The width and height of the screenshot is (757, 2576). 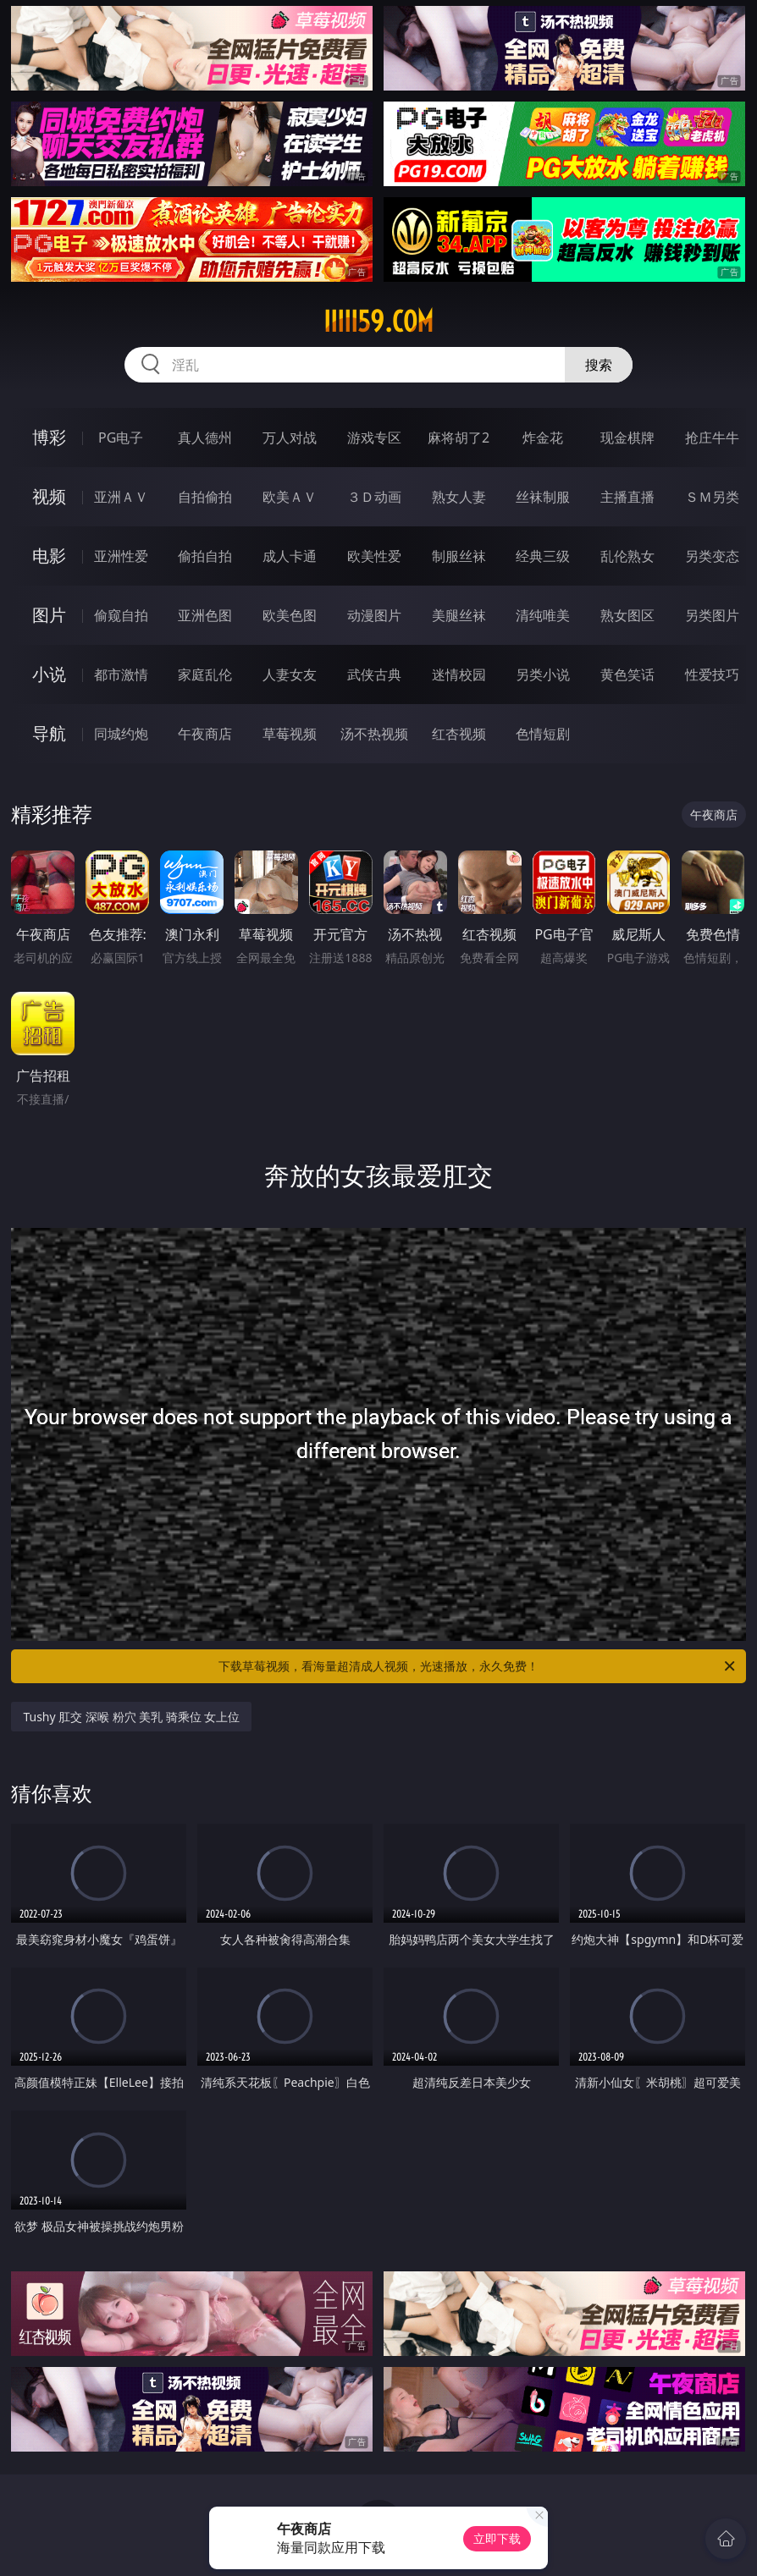 What do you see at coordinates (374, 674) in the screenshot?
I see `武侠古典` at bounding box center [374, 674].